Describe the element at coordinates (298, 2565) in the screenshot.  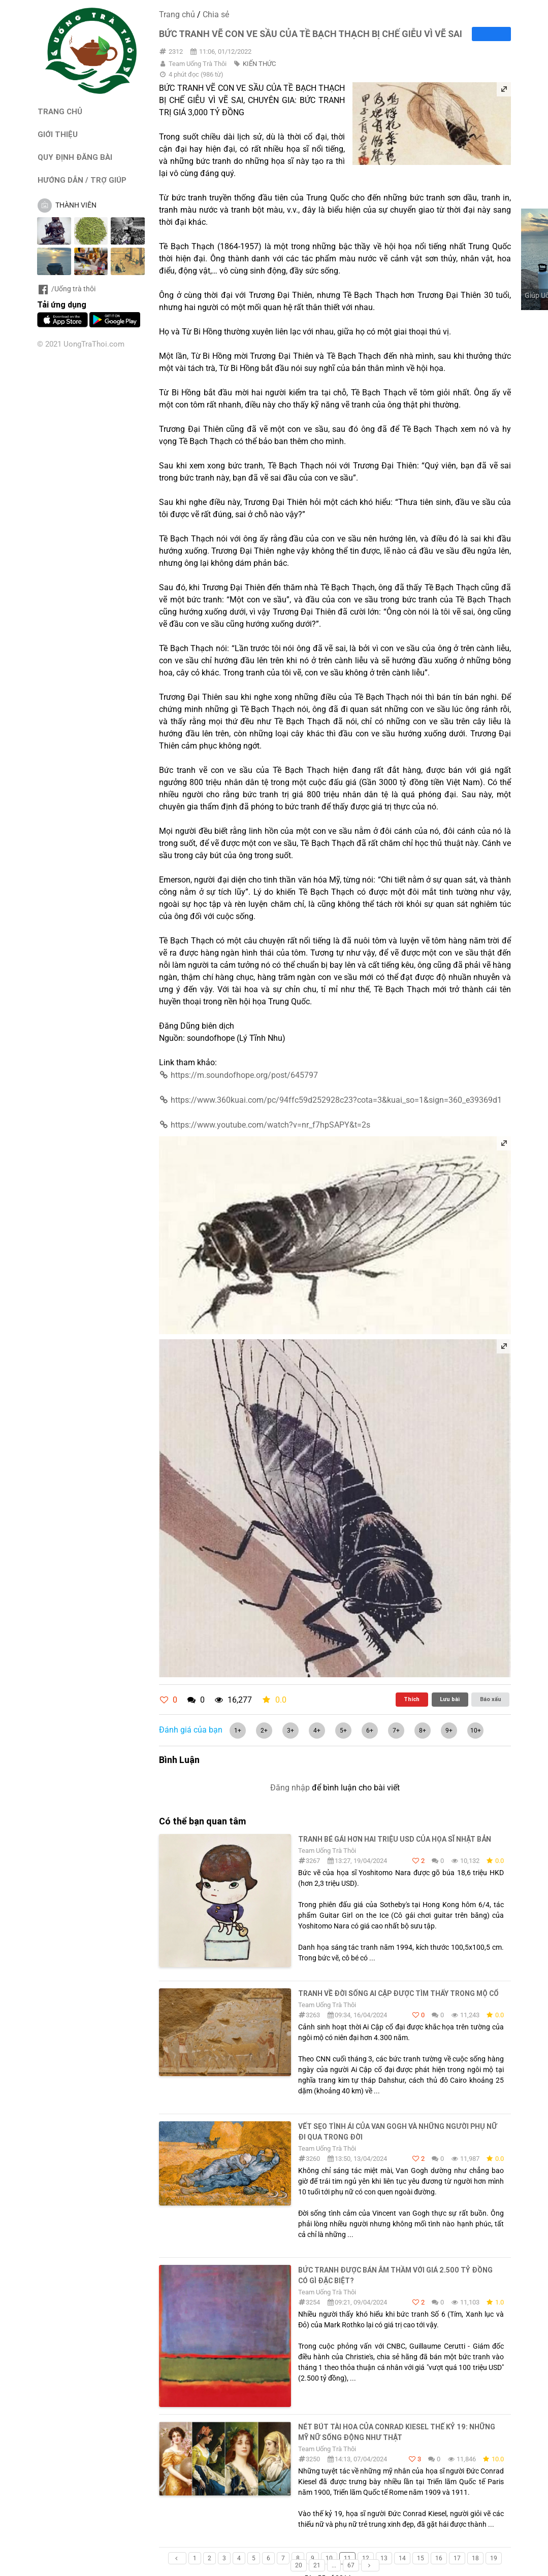
I see `20` at that location.